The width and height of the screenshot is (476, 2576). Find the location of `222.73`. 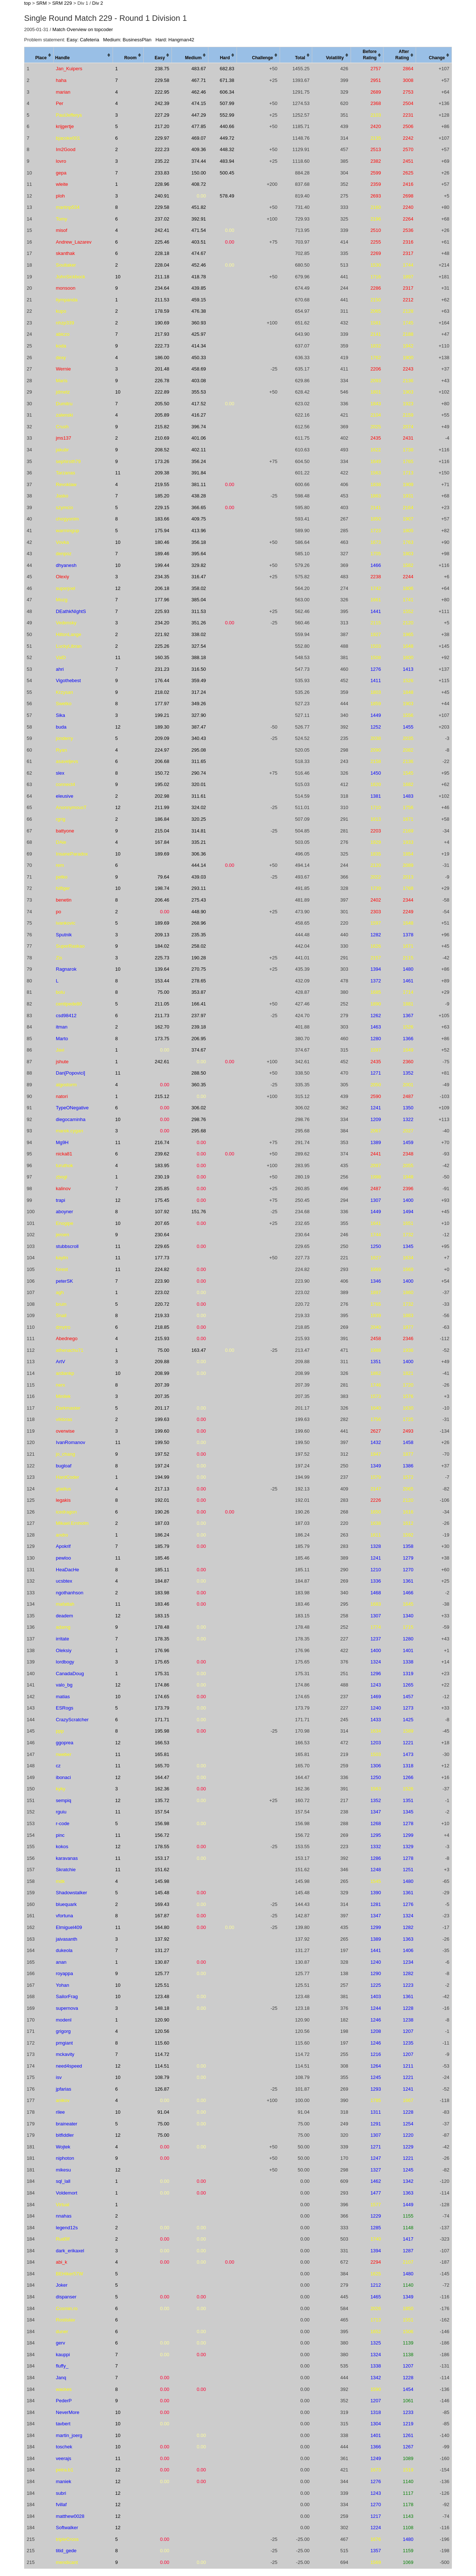

222.73 is located at coordinates (162, 346).